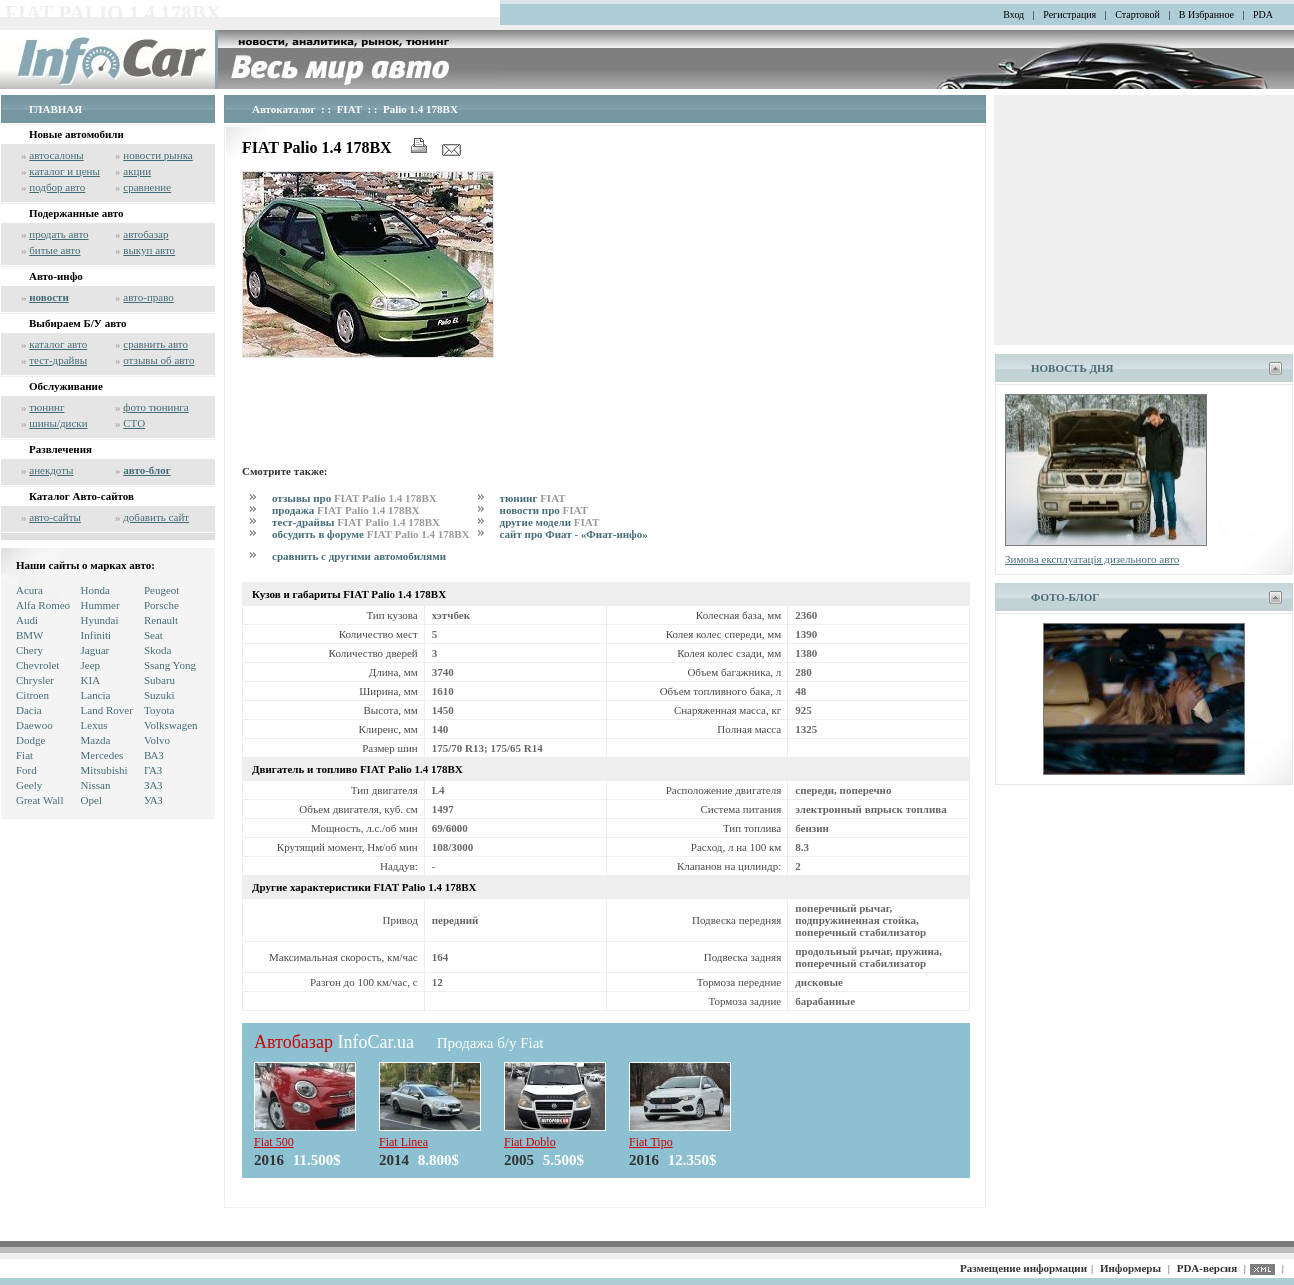 The height and width of the screenshot is (1285, 1294). I want to click on Geely, so click(29, 785).